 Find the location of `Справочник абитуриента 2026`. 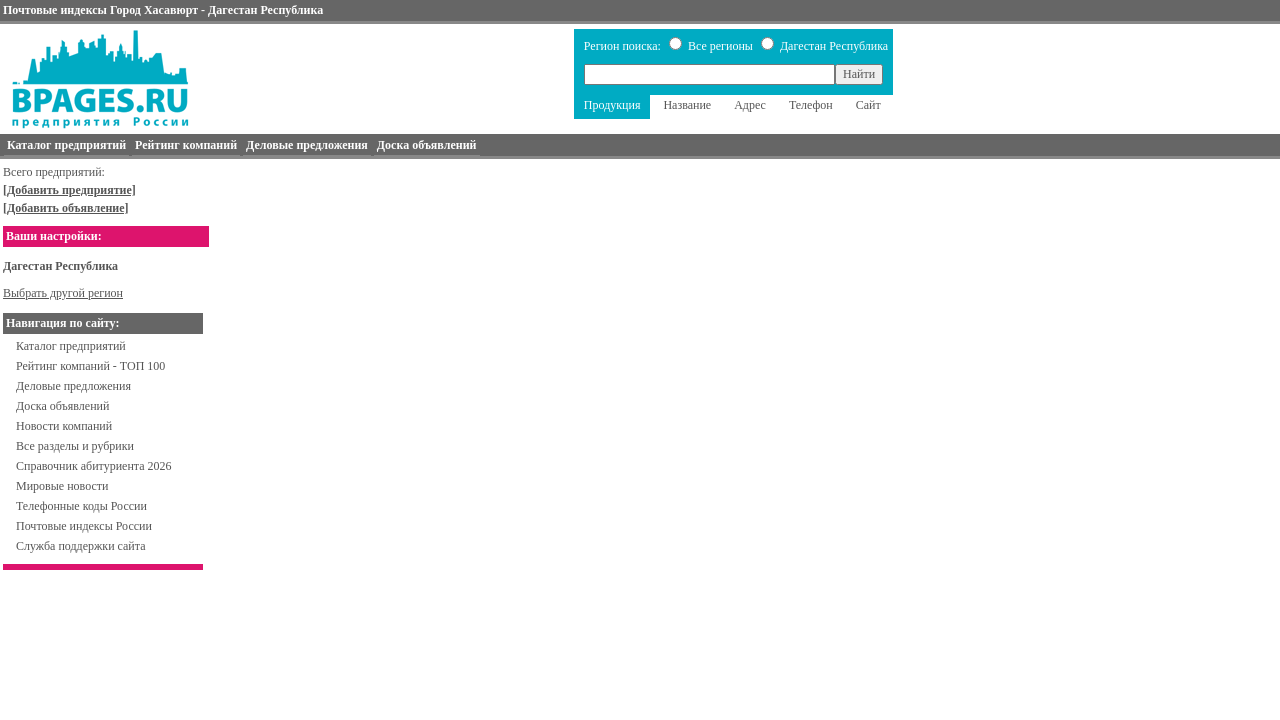

Справочник абитуриента 2026 is located at coordinates (94, 466).